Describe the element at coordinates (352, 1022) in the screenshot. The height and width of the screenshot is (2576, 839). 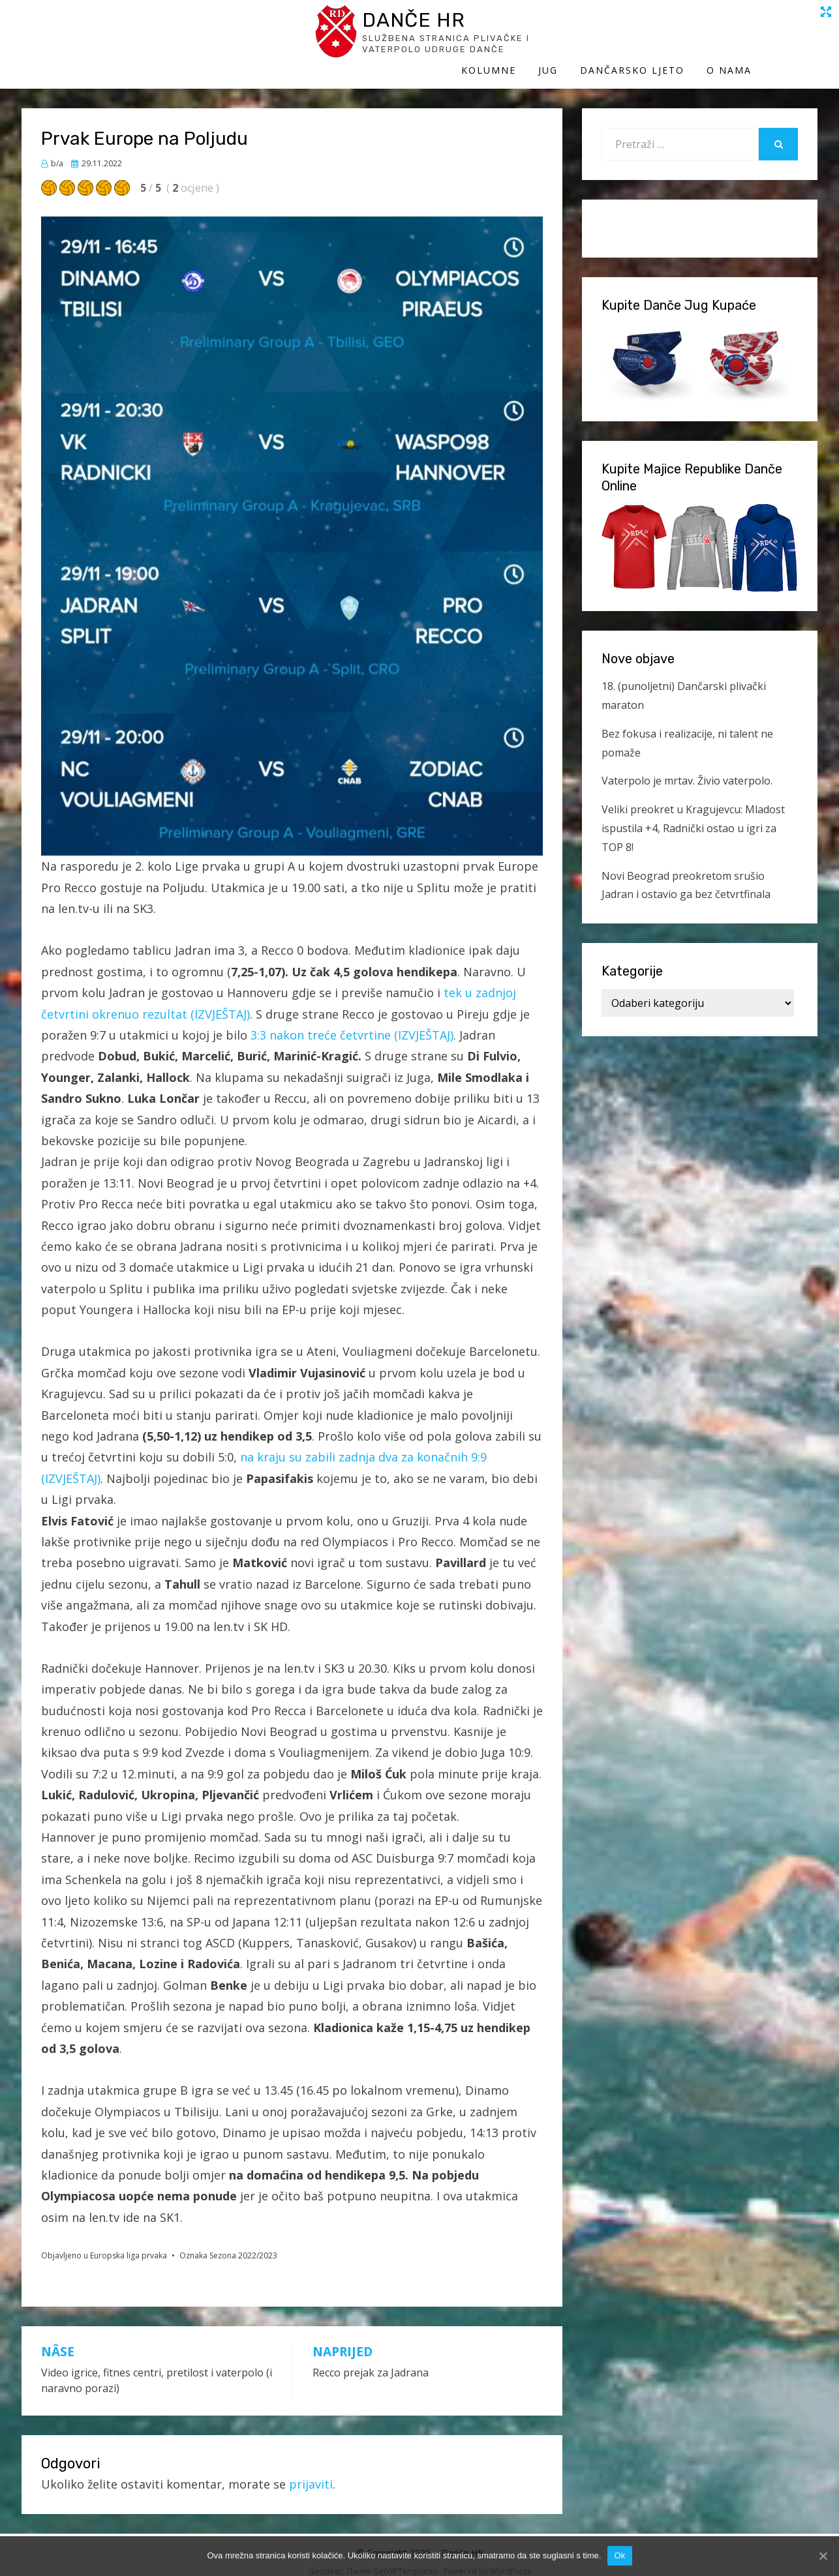
I see `3:3 nakon treće četvrtine (IZVJEŠTAJ)` at that location.